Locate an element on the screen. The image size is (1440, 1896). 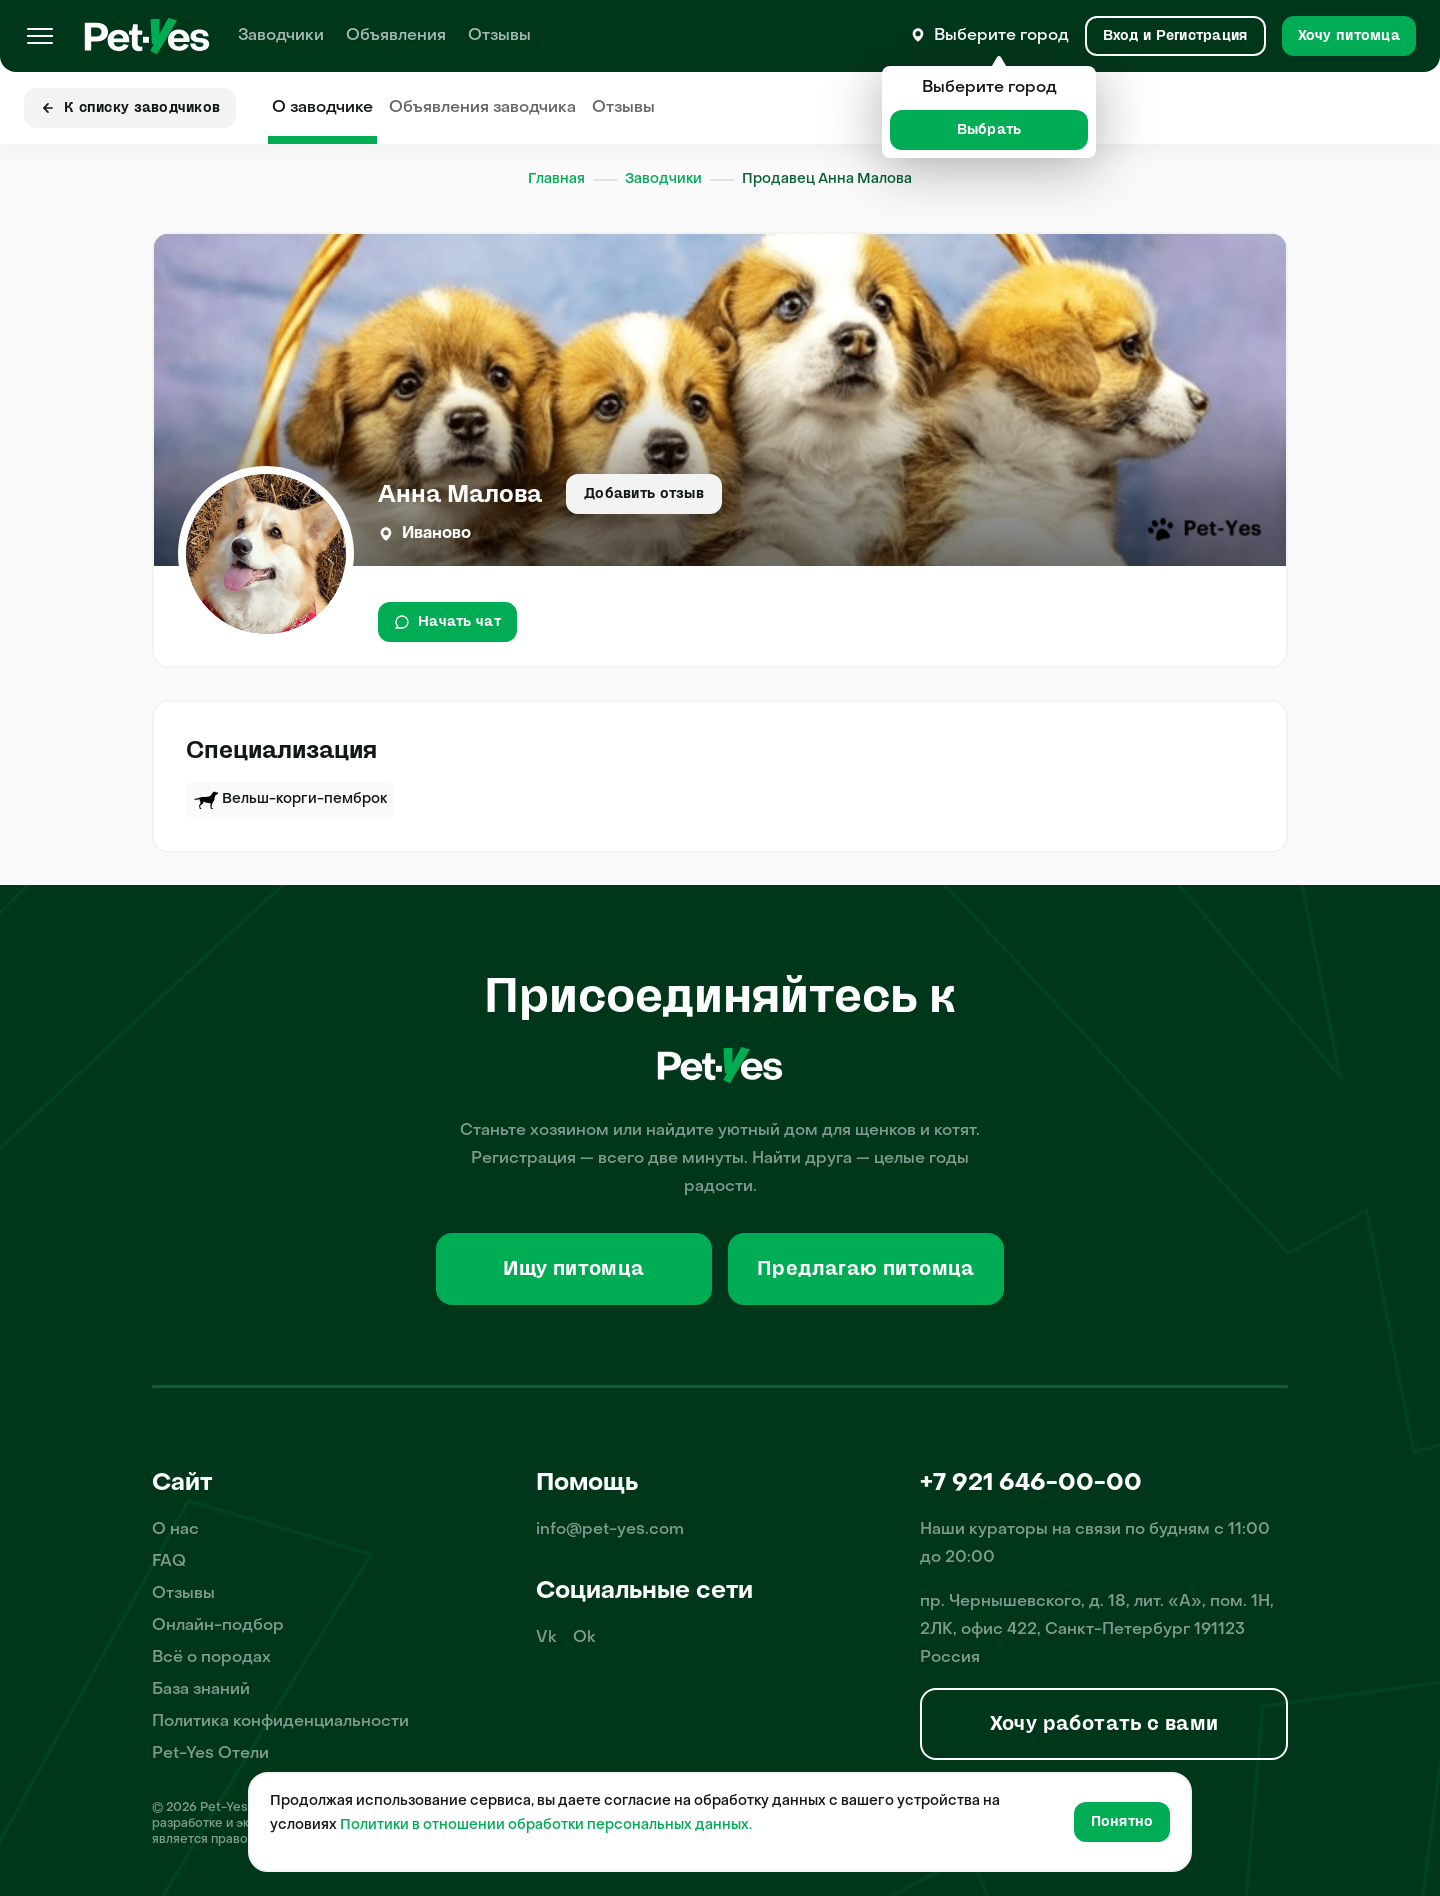
Политики в отношении обработки персональных данных. is located at coordinates (546, 1825).